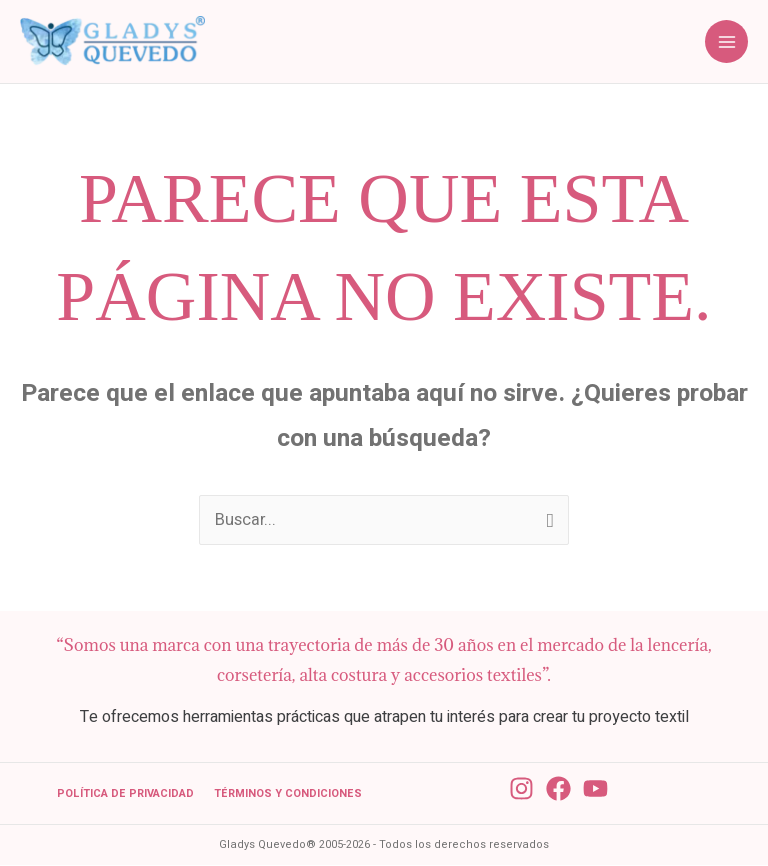  I want to click on Política de Privacidad, so click(125, 795).